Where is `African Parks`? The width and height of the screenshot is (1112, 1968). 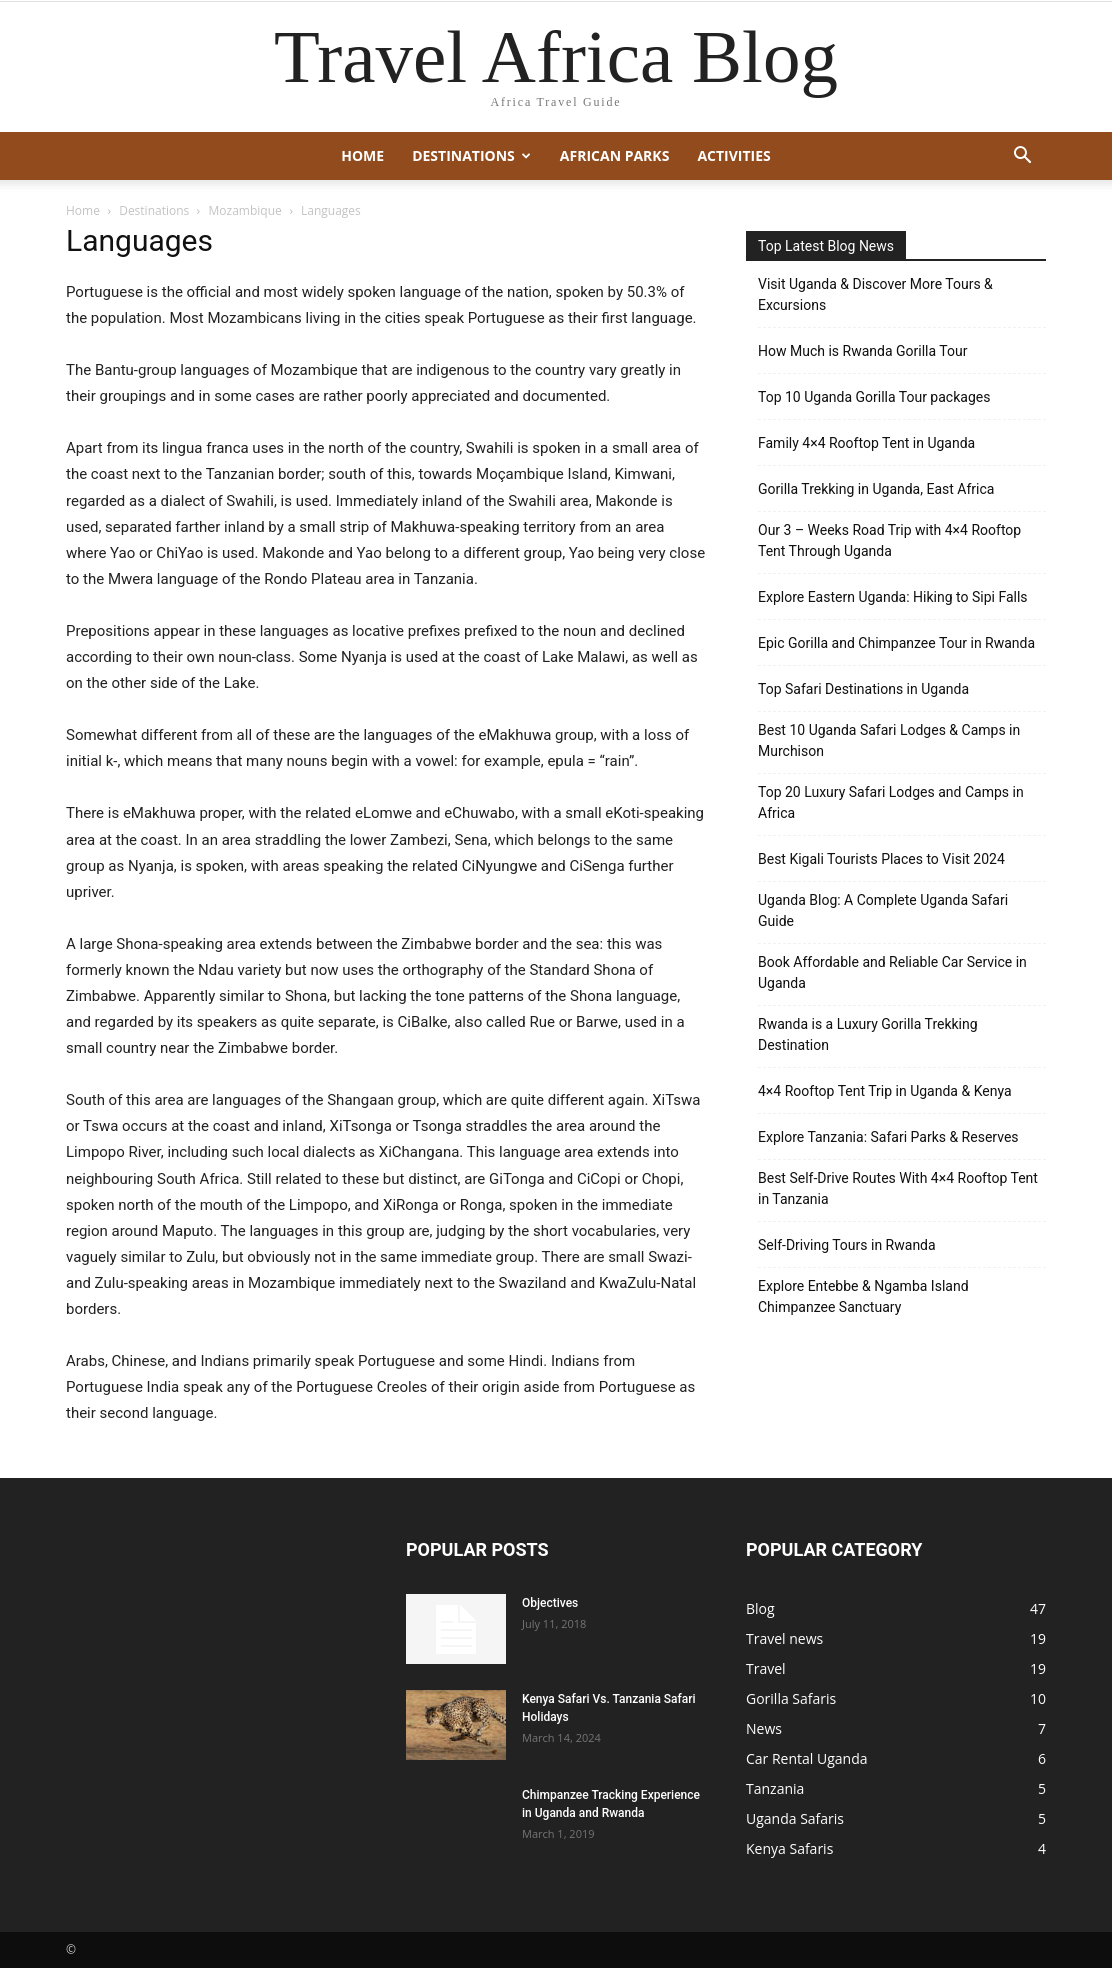 African Parks is located at coordinates (615, 155).